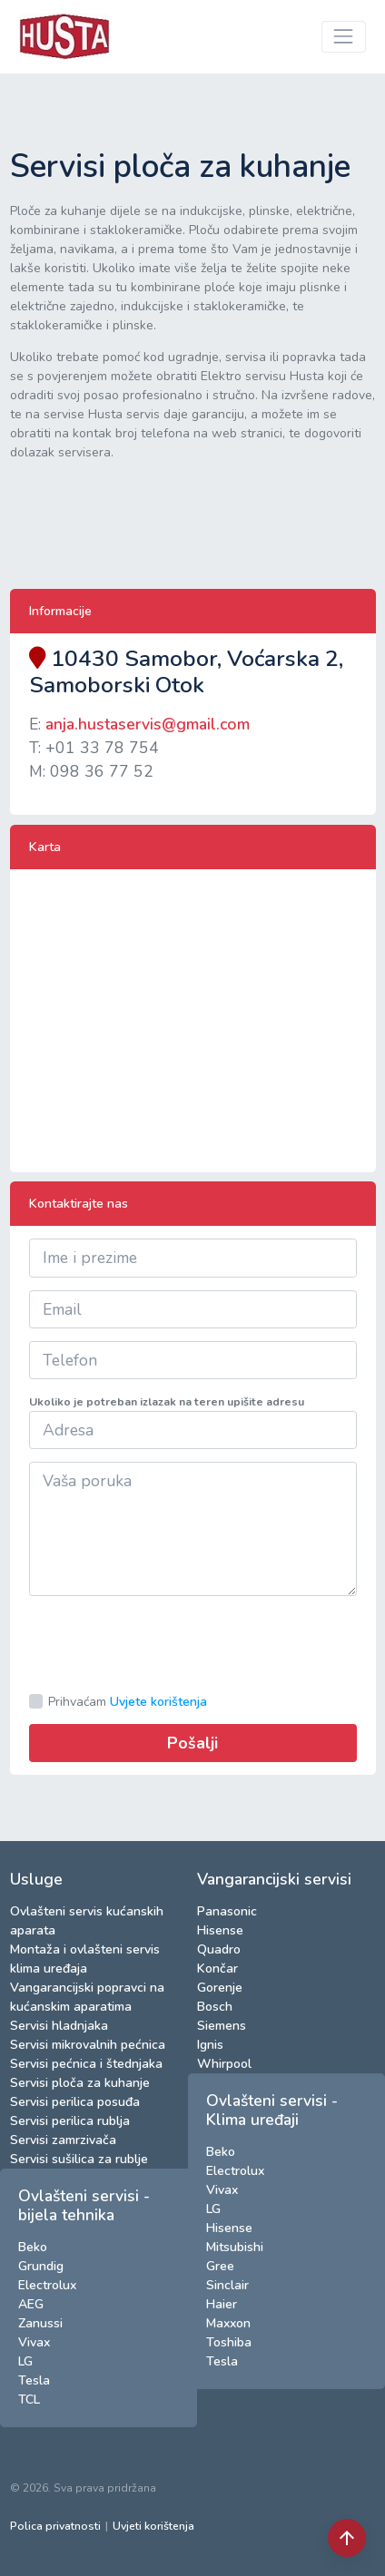 The width and height of the screenshot is (385, 2576). I want to click on Electrolux, so click(47, 2285).